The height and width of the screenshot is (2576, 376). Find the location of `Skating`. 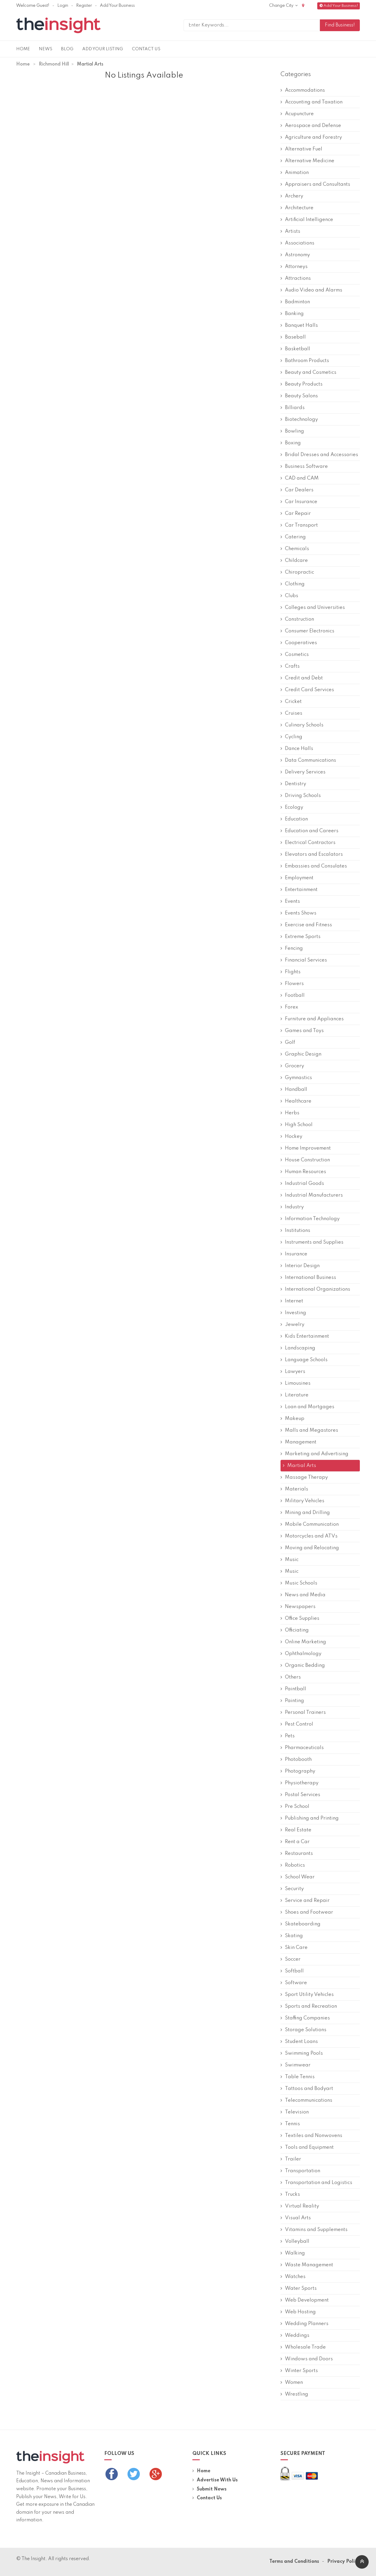

Skating is located at coordinates (292, 1935).